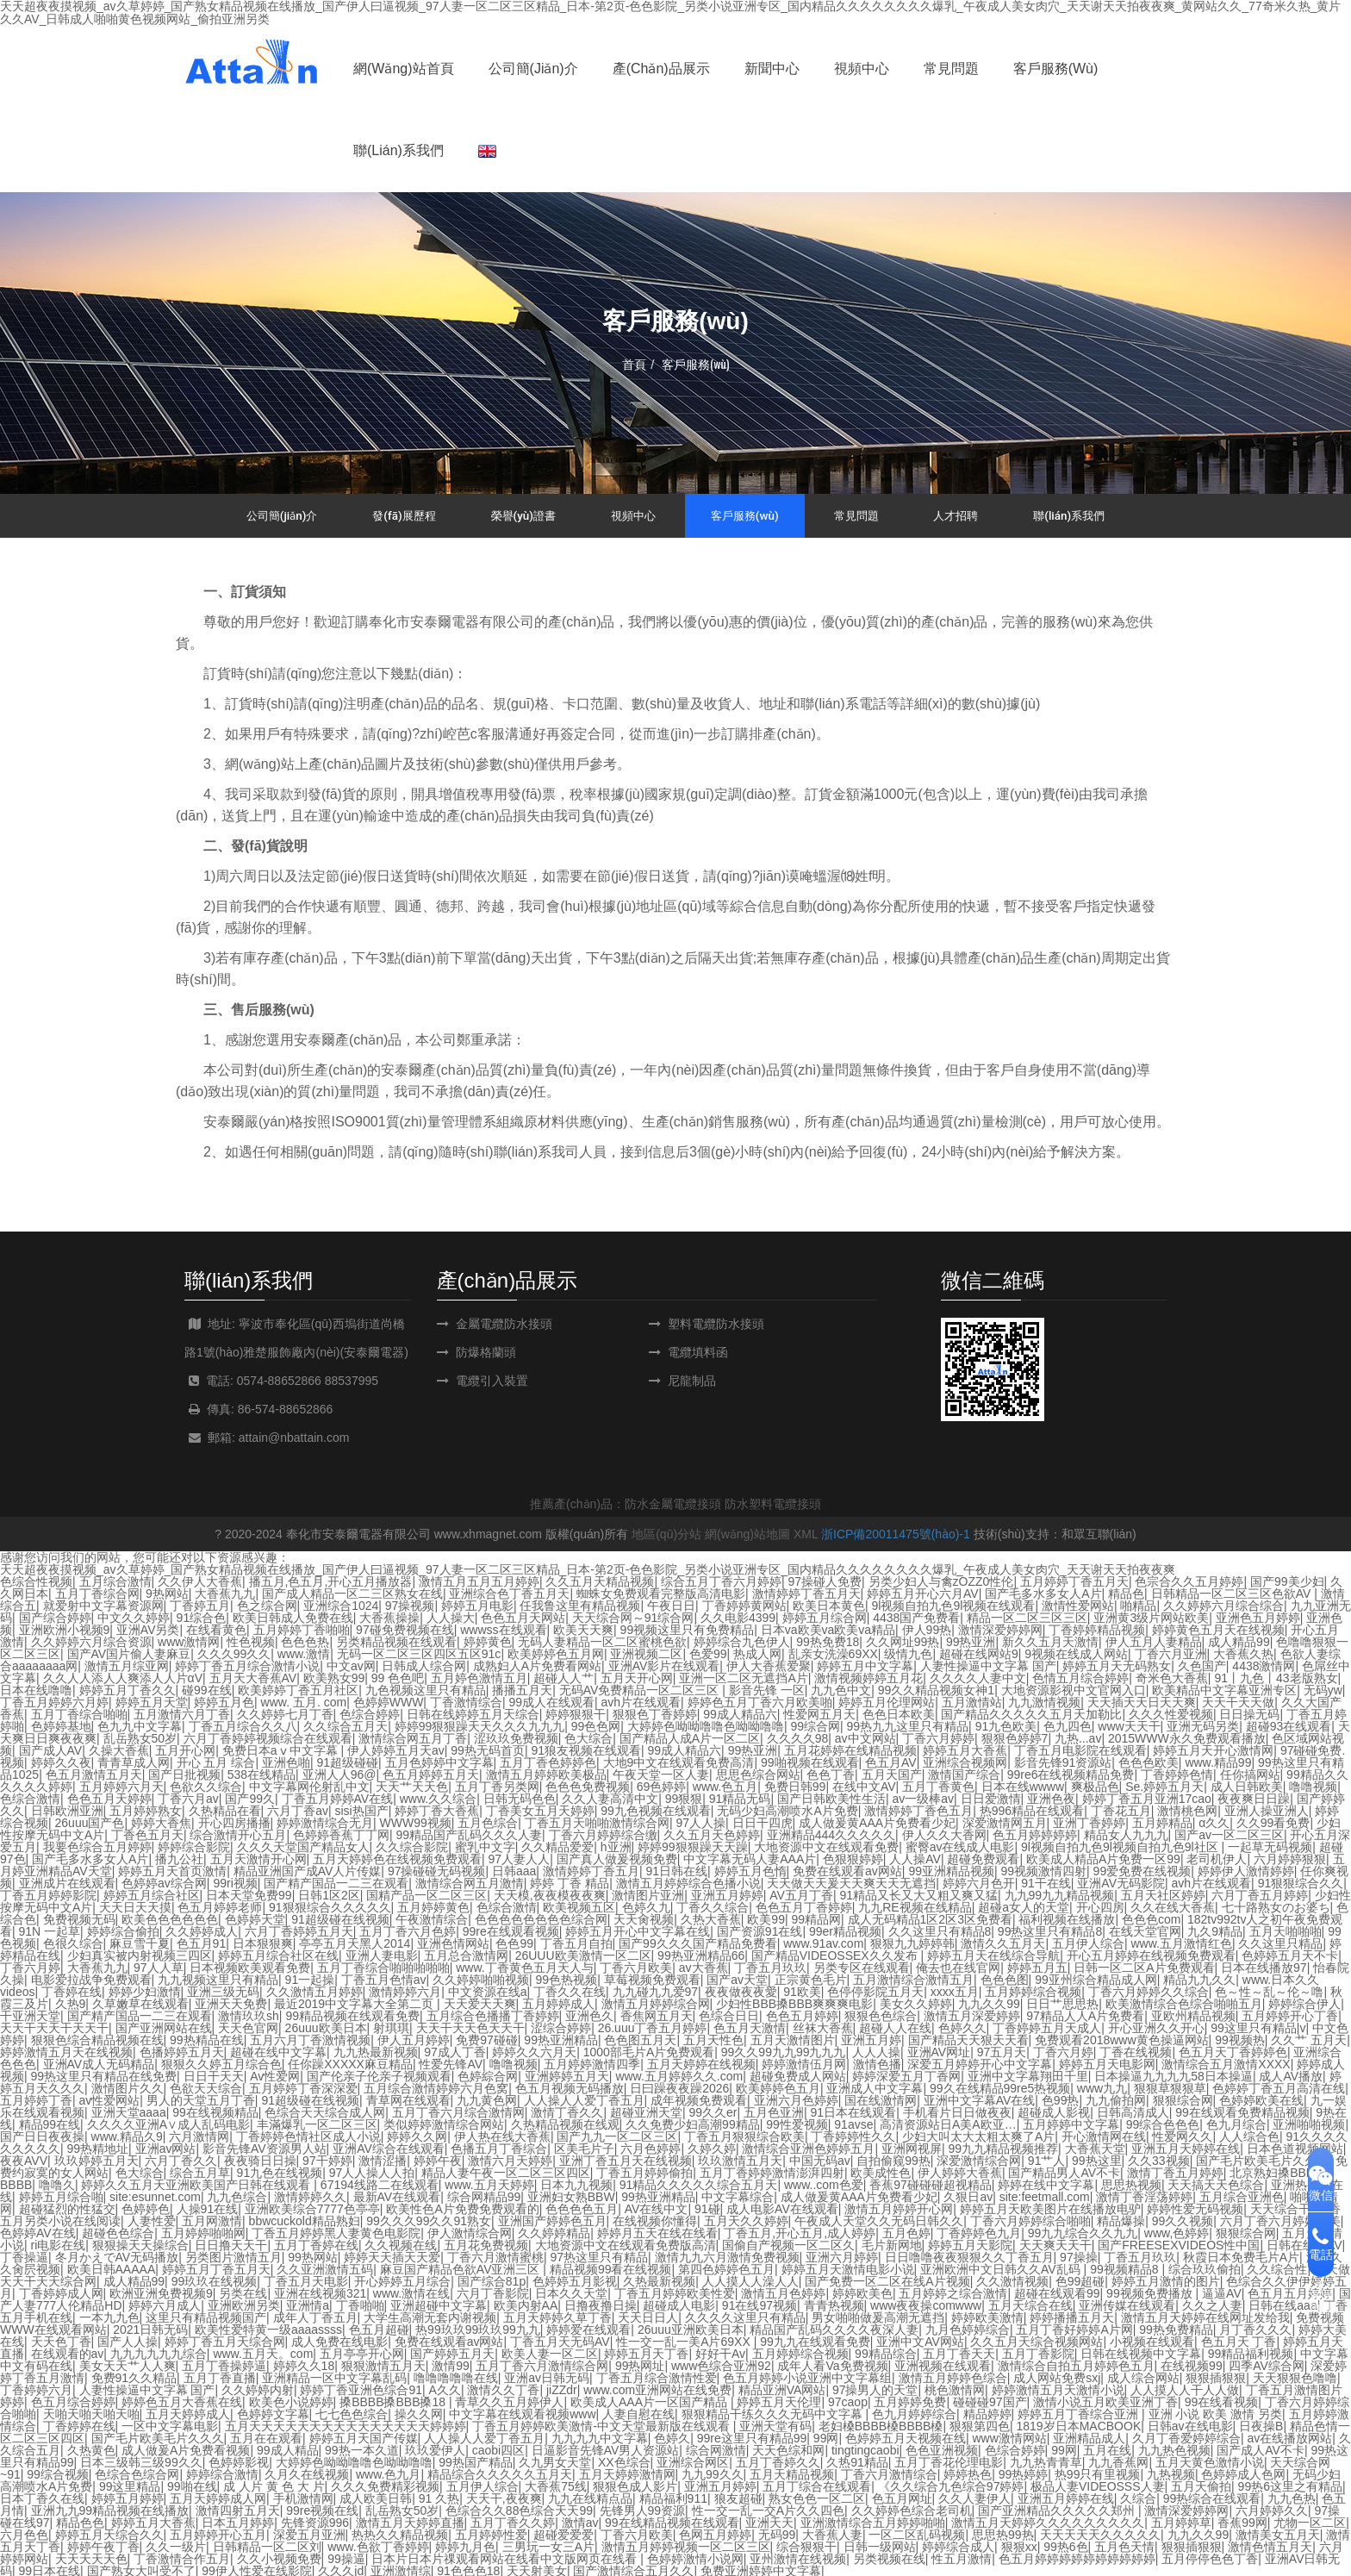 This screenshot has height=2576, width=1351. Describe the element at coordinates (168, 2123) in the screenshot. I see `久久久久亚洲A∨成人乱码电影` at that location.